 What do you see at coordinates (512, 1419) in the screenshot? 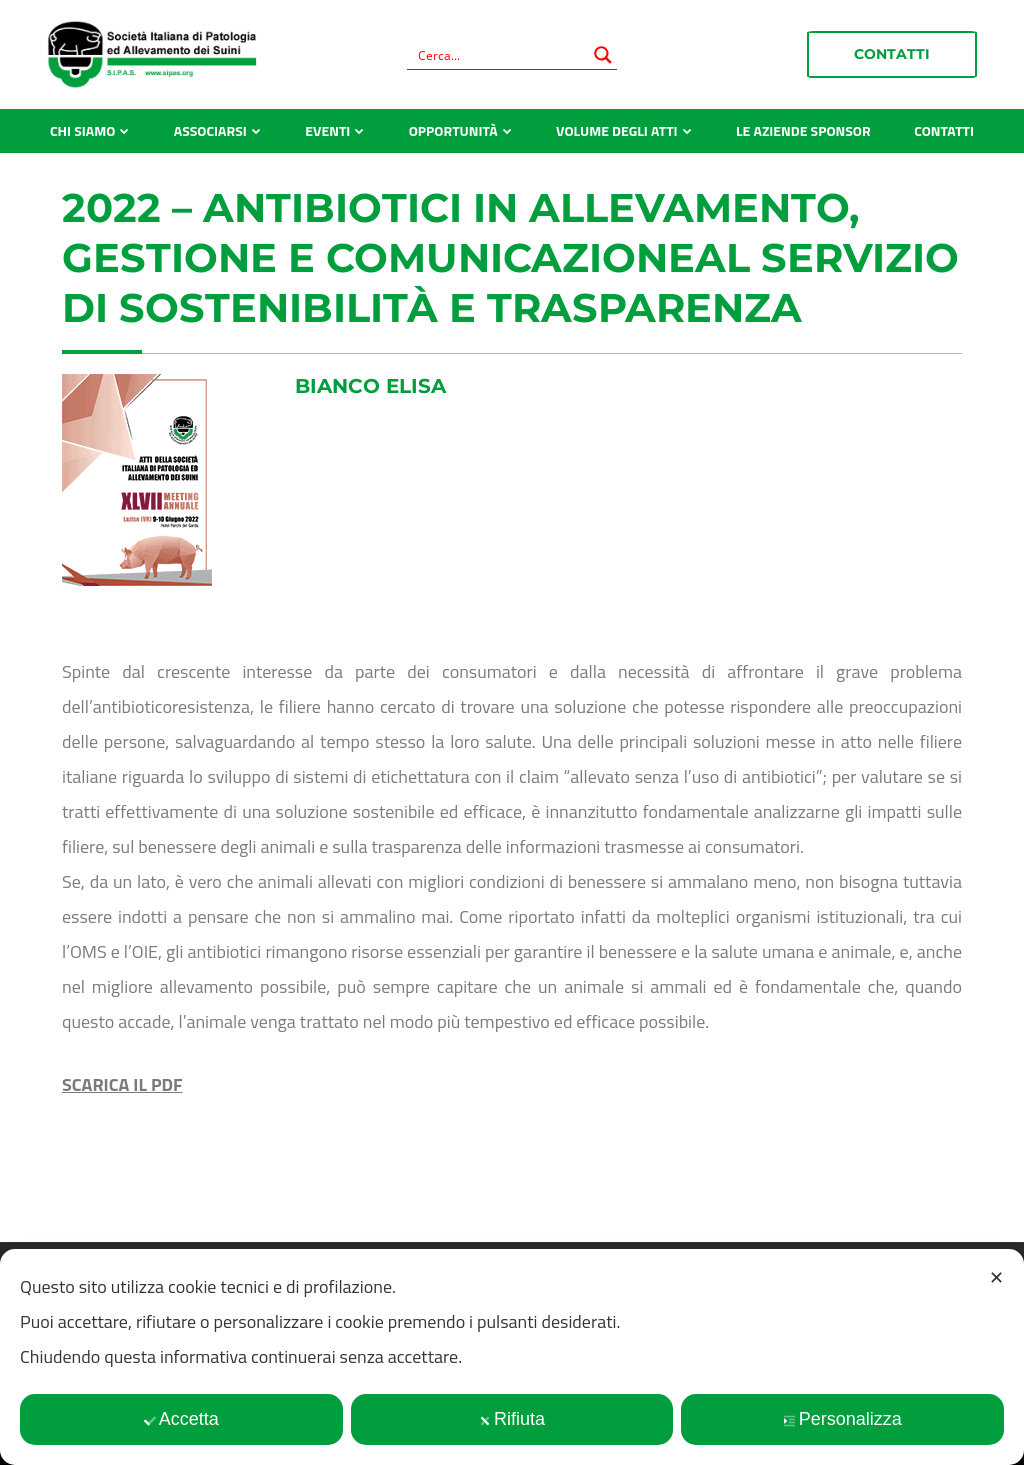
I see `Rifiuta [button]` at bounding box center [512, 1419].